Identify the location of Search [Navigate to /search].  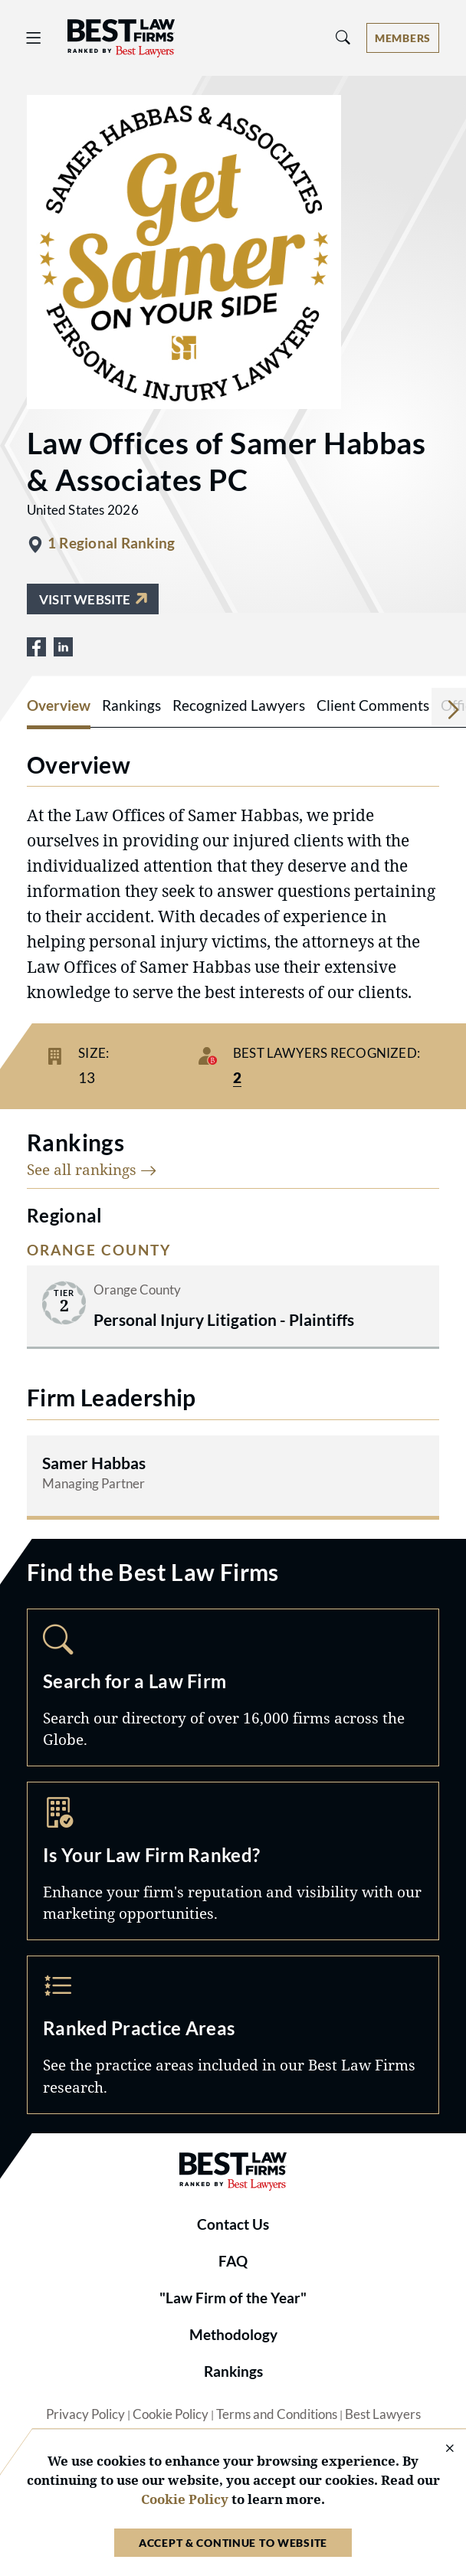
(233, 1687).